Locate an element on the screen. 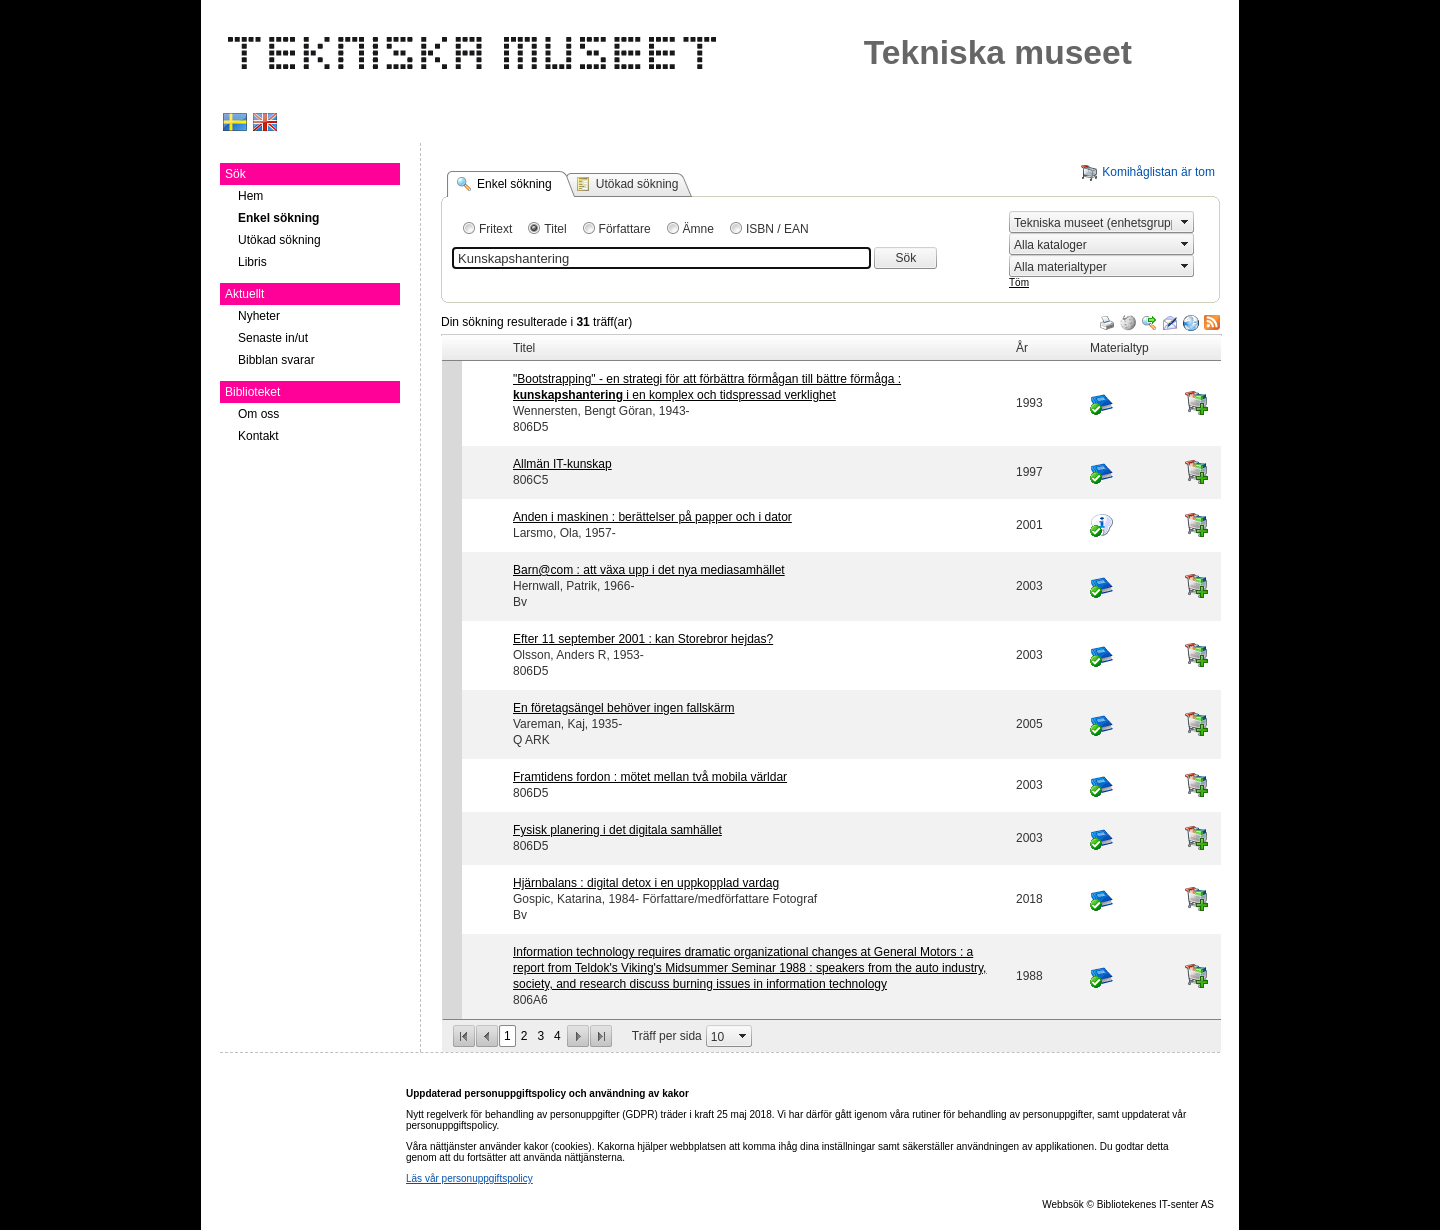 The width and height of the screenshot is (1440, 1230). Biblioteket is located at coordinates (252, 392).